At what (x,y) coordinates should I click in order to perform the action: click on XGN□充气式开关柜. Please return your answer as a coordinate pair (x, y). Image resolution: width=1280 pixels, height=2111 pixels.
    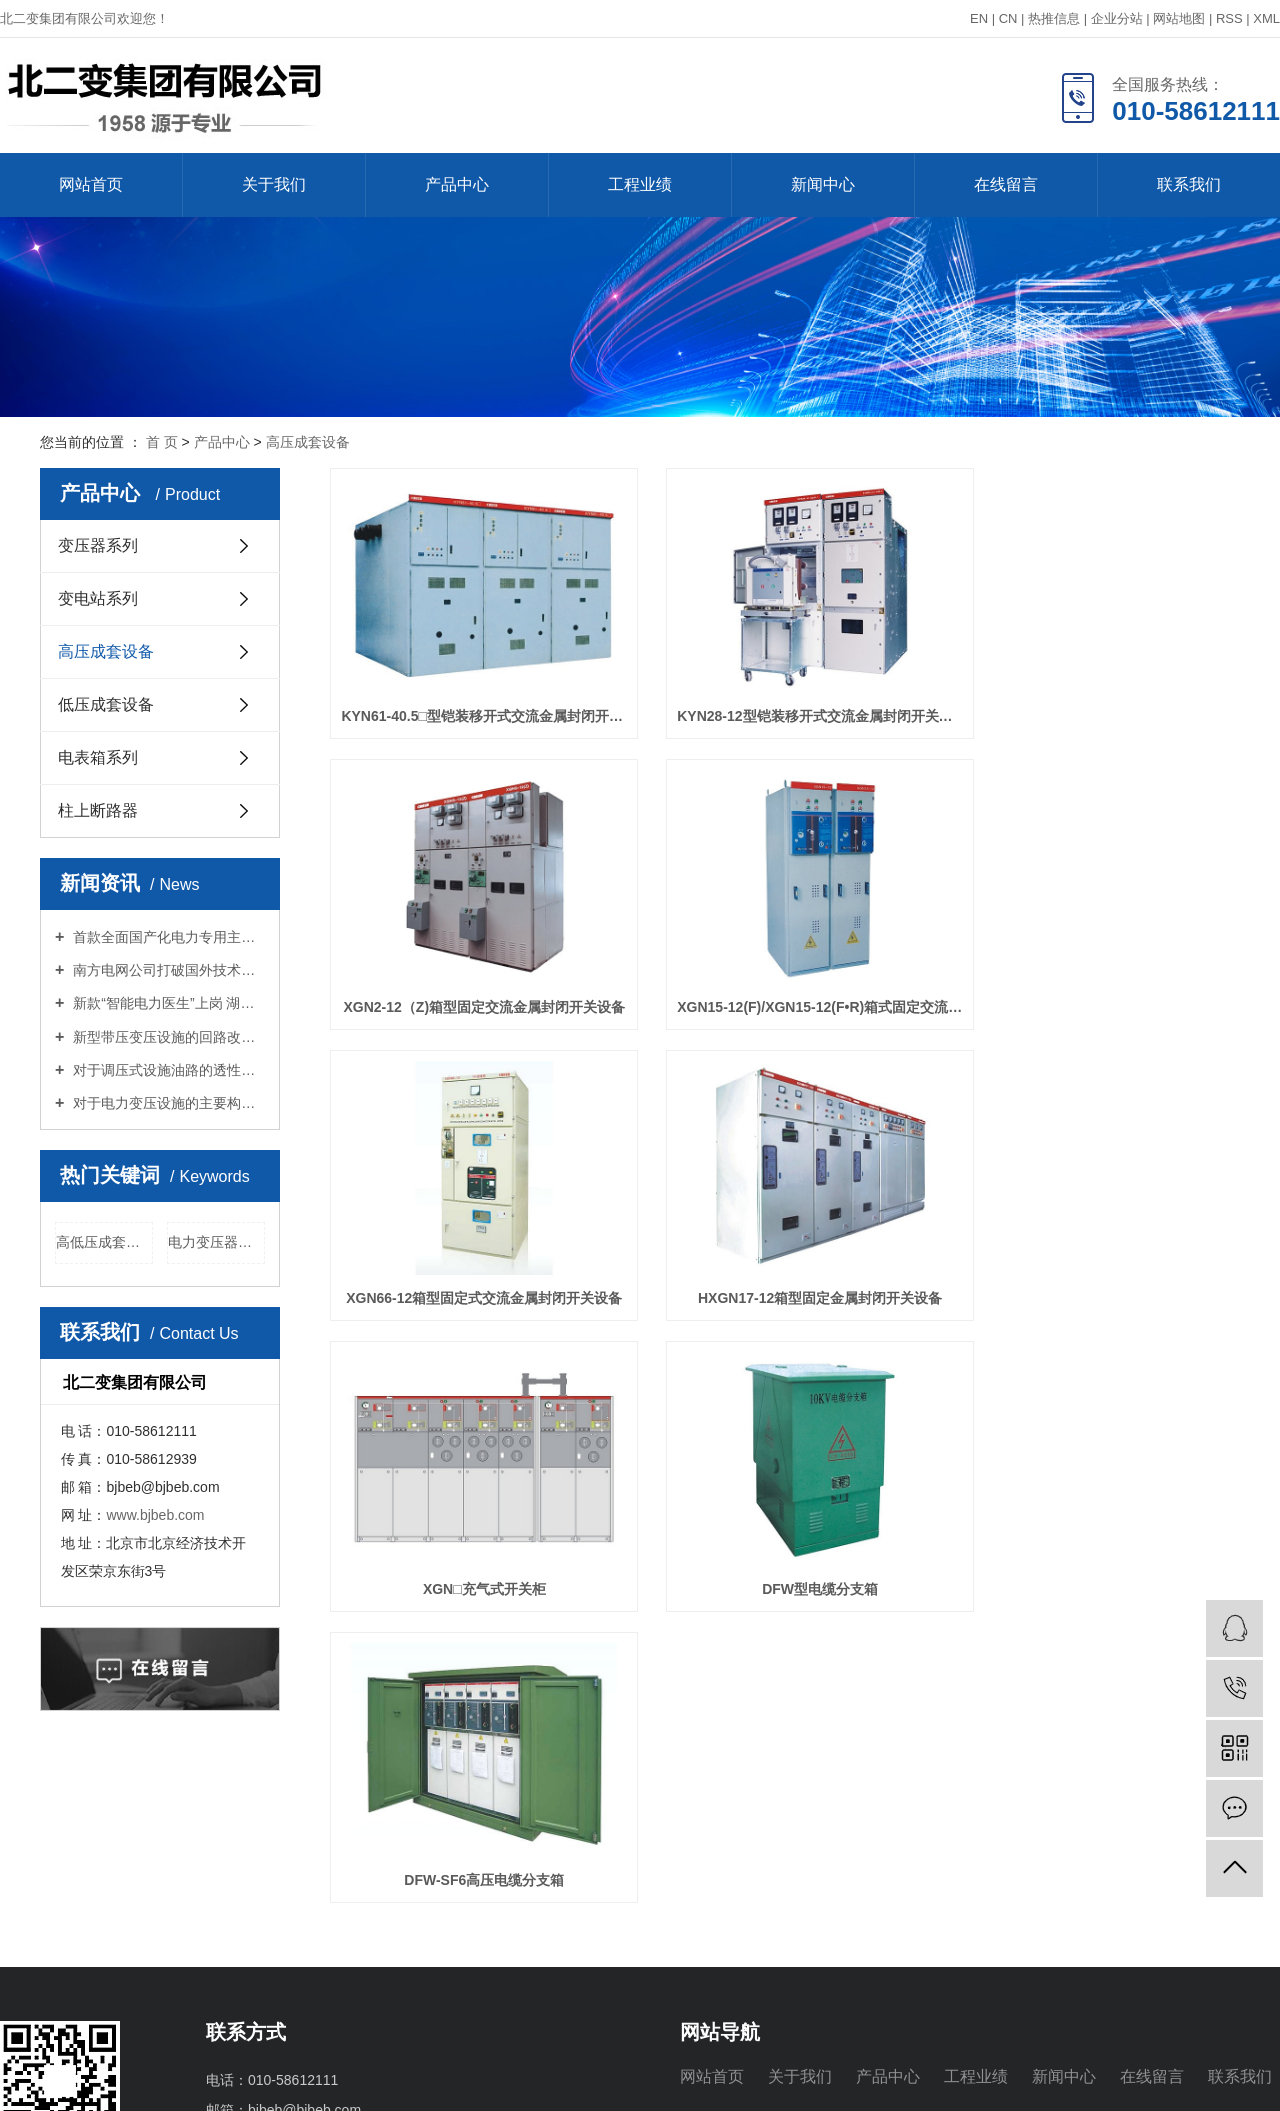
    Looking at the image, I should click on (472, 1245).